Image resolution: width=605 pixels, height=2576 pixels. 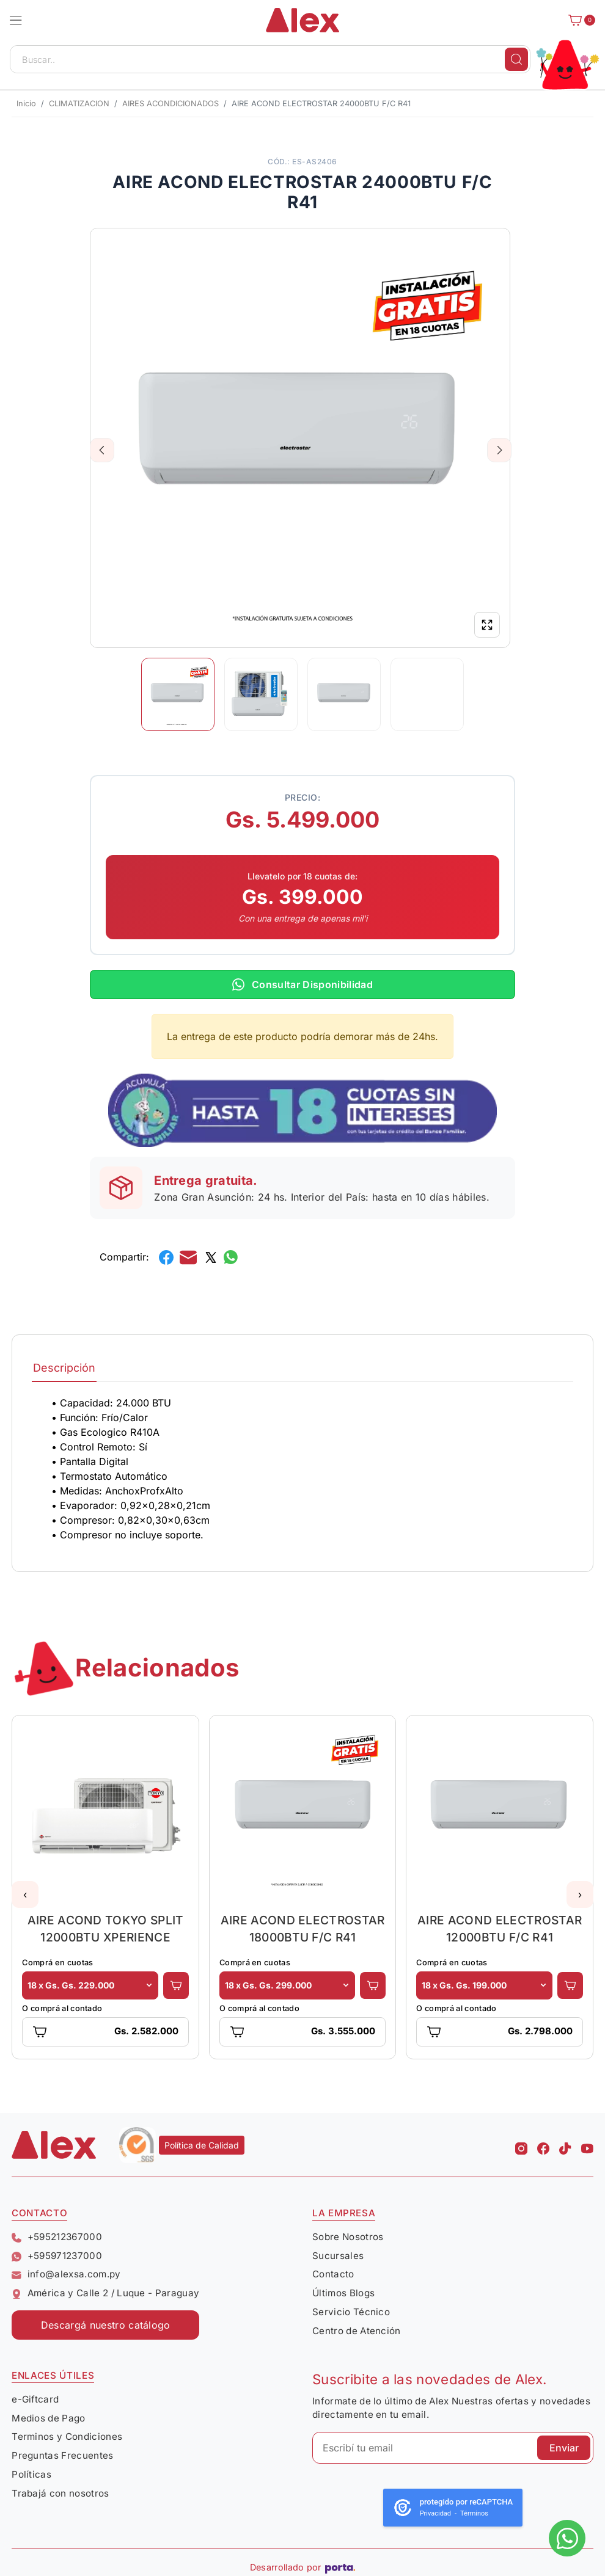 I want to click on [Porta Agencia Web], so click(x=340, y=2567).